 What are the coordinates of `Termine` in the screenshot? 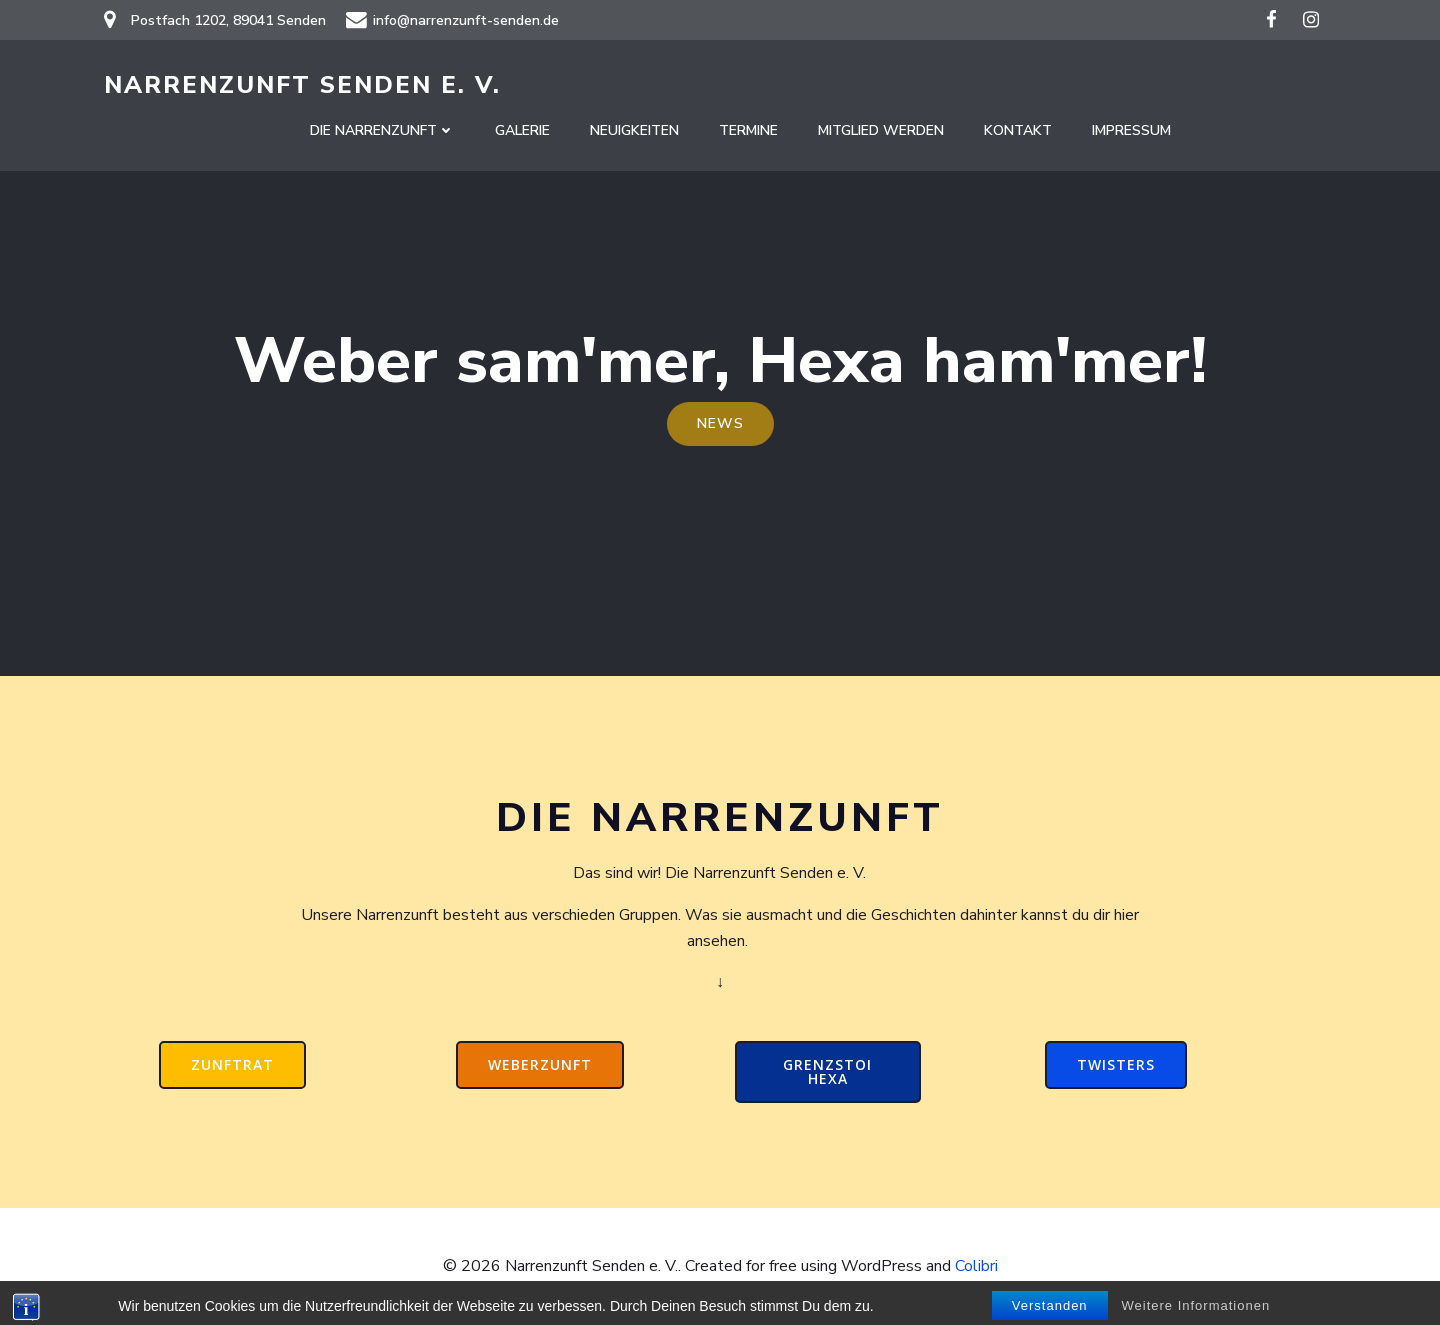 It's located at (748, 130).